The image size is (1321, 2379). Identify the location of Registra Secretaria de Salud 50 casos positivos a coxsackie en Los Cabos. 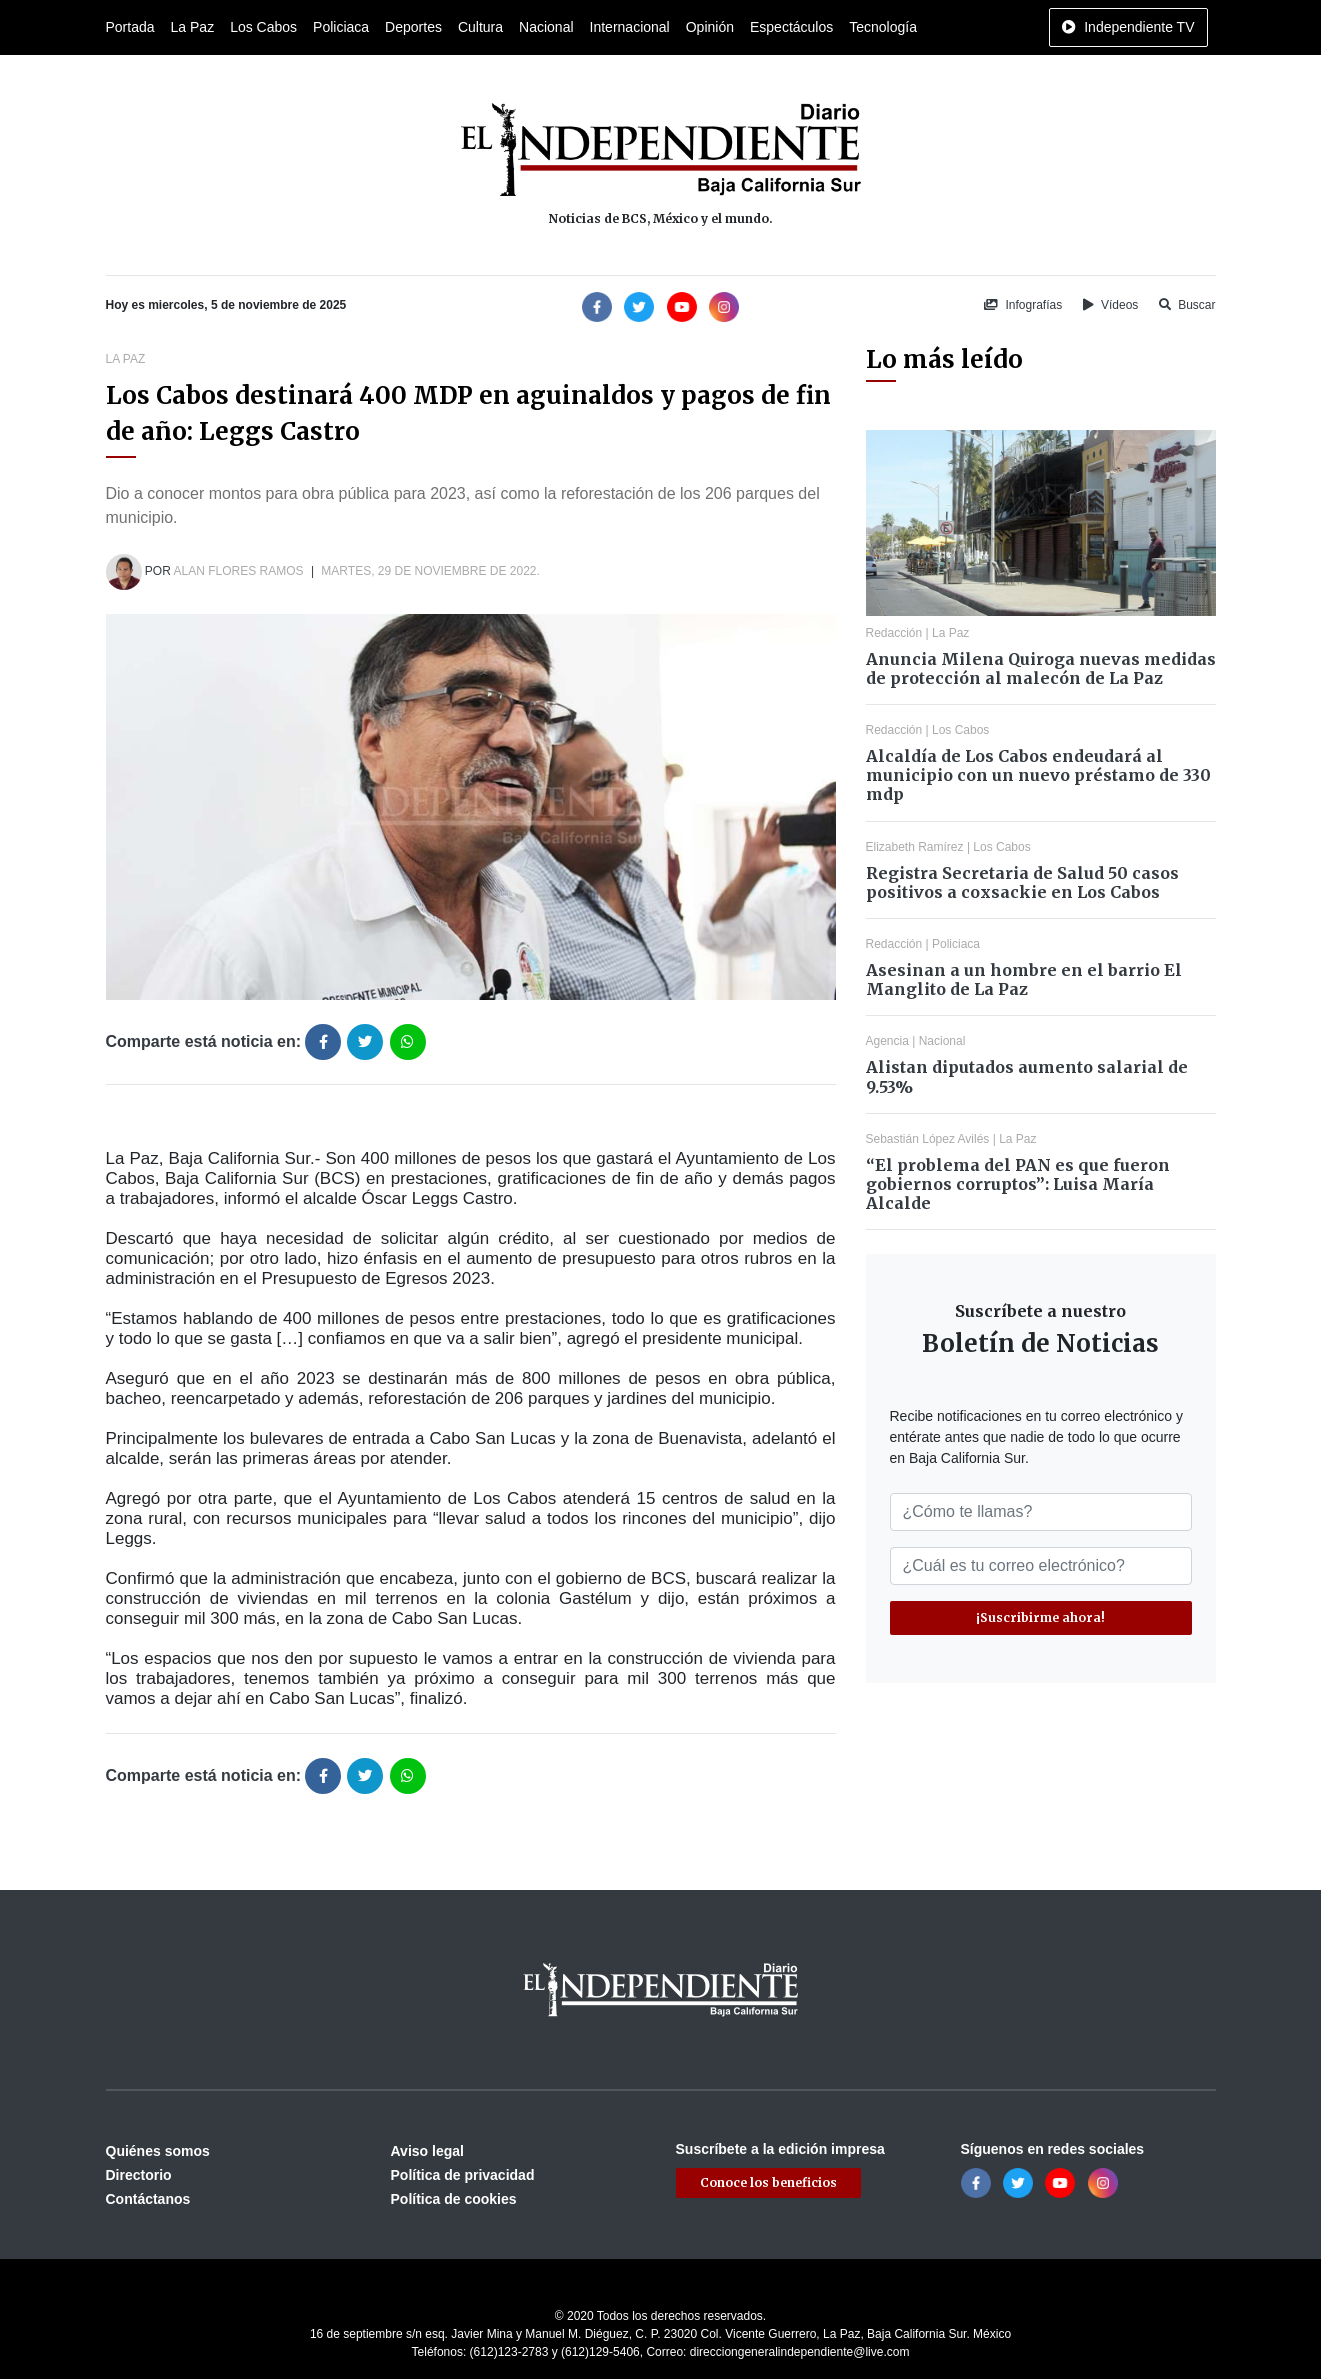
(1022, 882).